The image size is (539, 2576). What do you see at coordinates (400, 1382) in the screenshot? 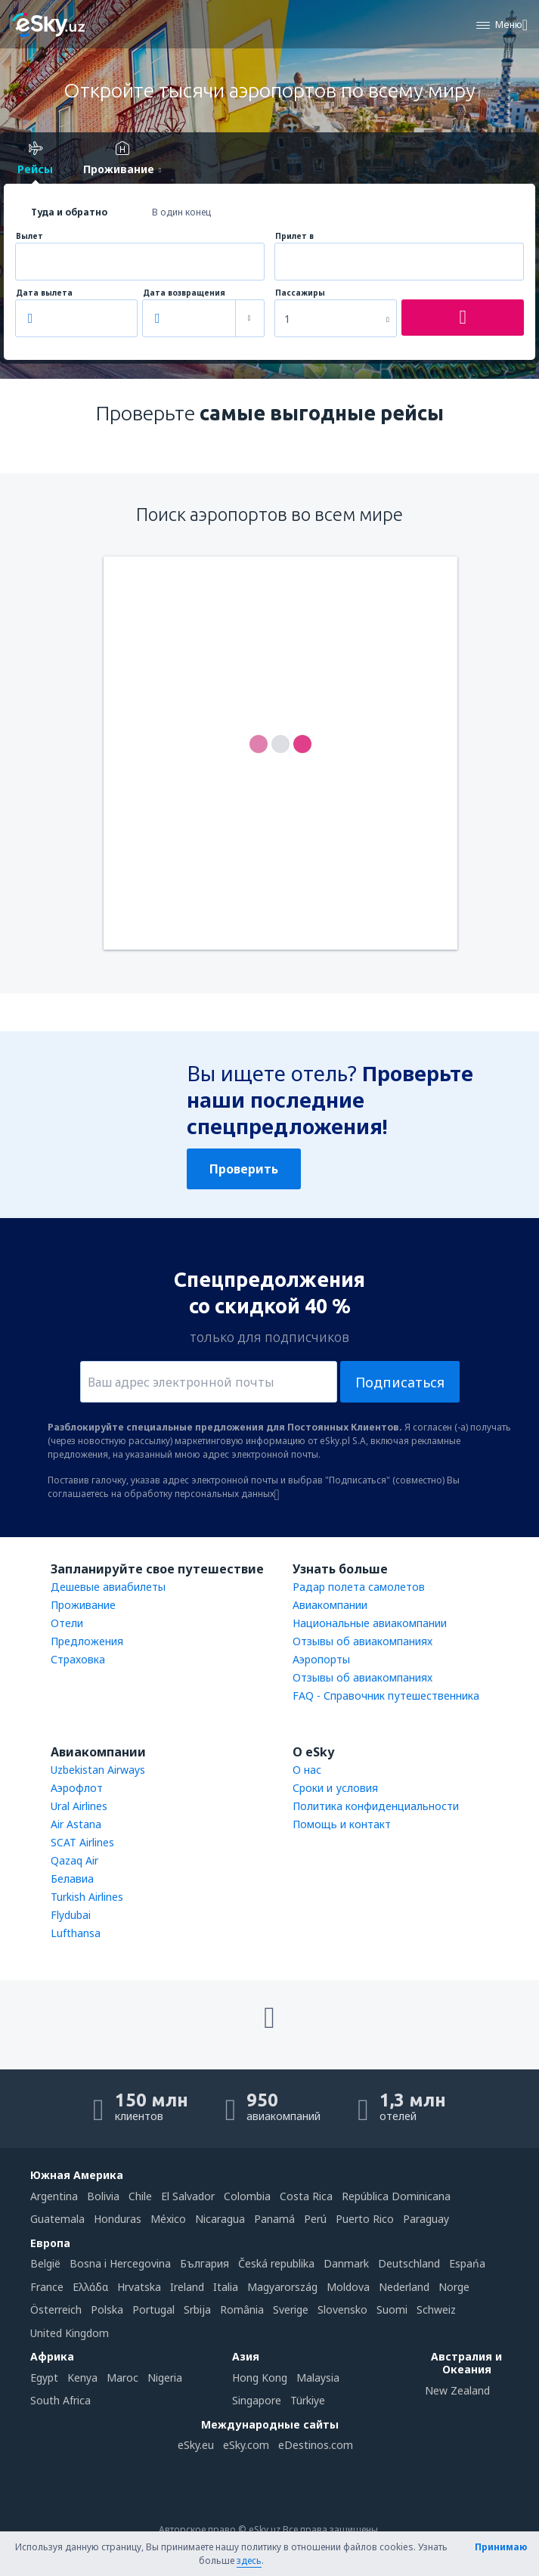
I see `Подписаться` at bounding box center [400, 1382].